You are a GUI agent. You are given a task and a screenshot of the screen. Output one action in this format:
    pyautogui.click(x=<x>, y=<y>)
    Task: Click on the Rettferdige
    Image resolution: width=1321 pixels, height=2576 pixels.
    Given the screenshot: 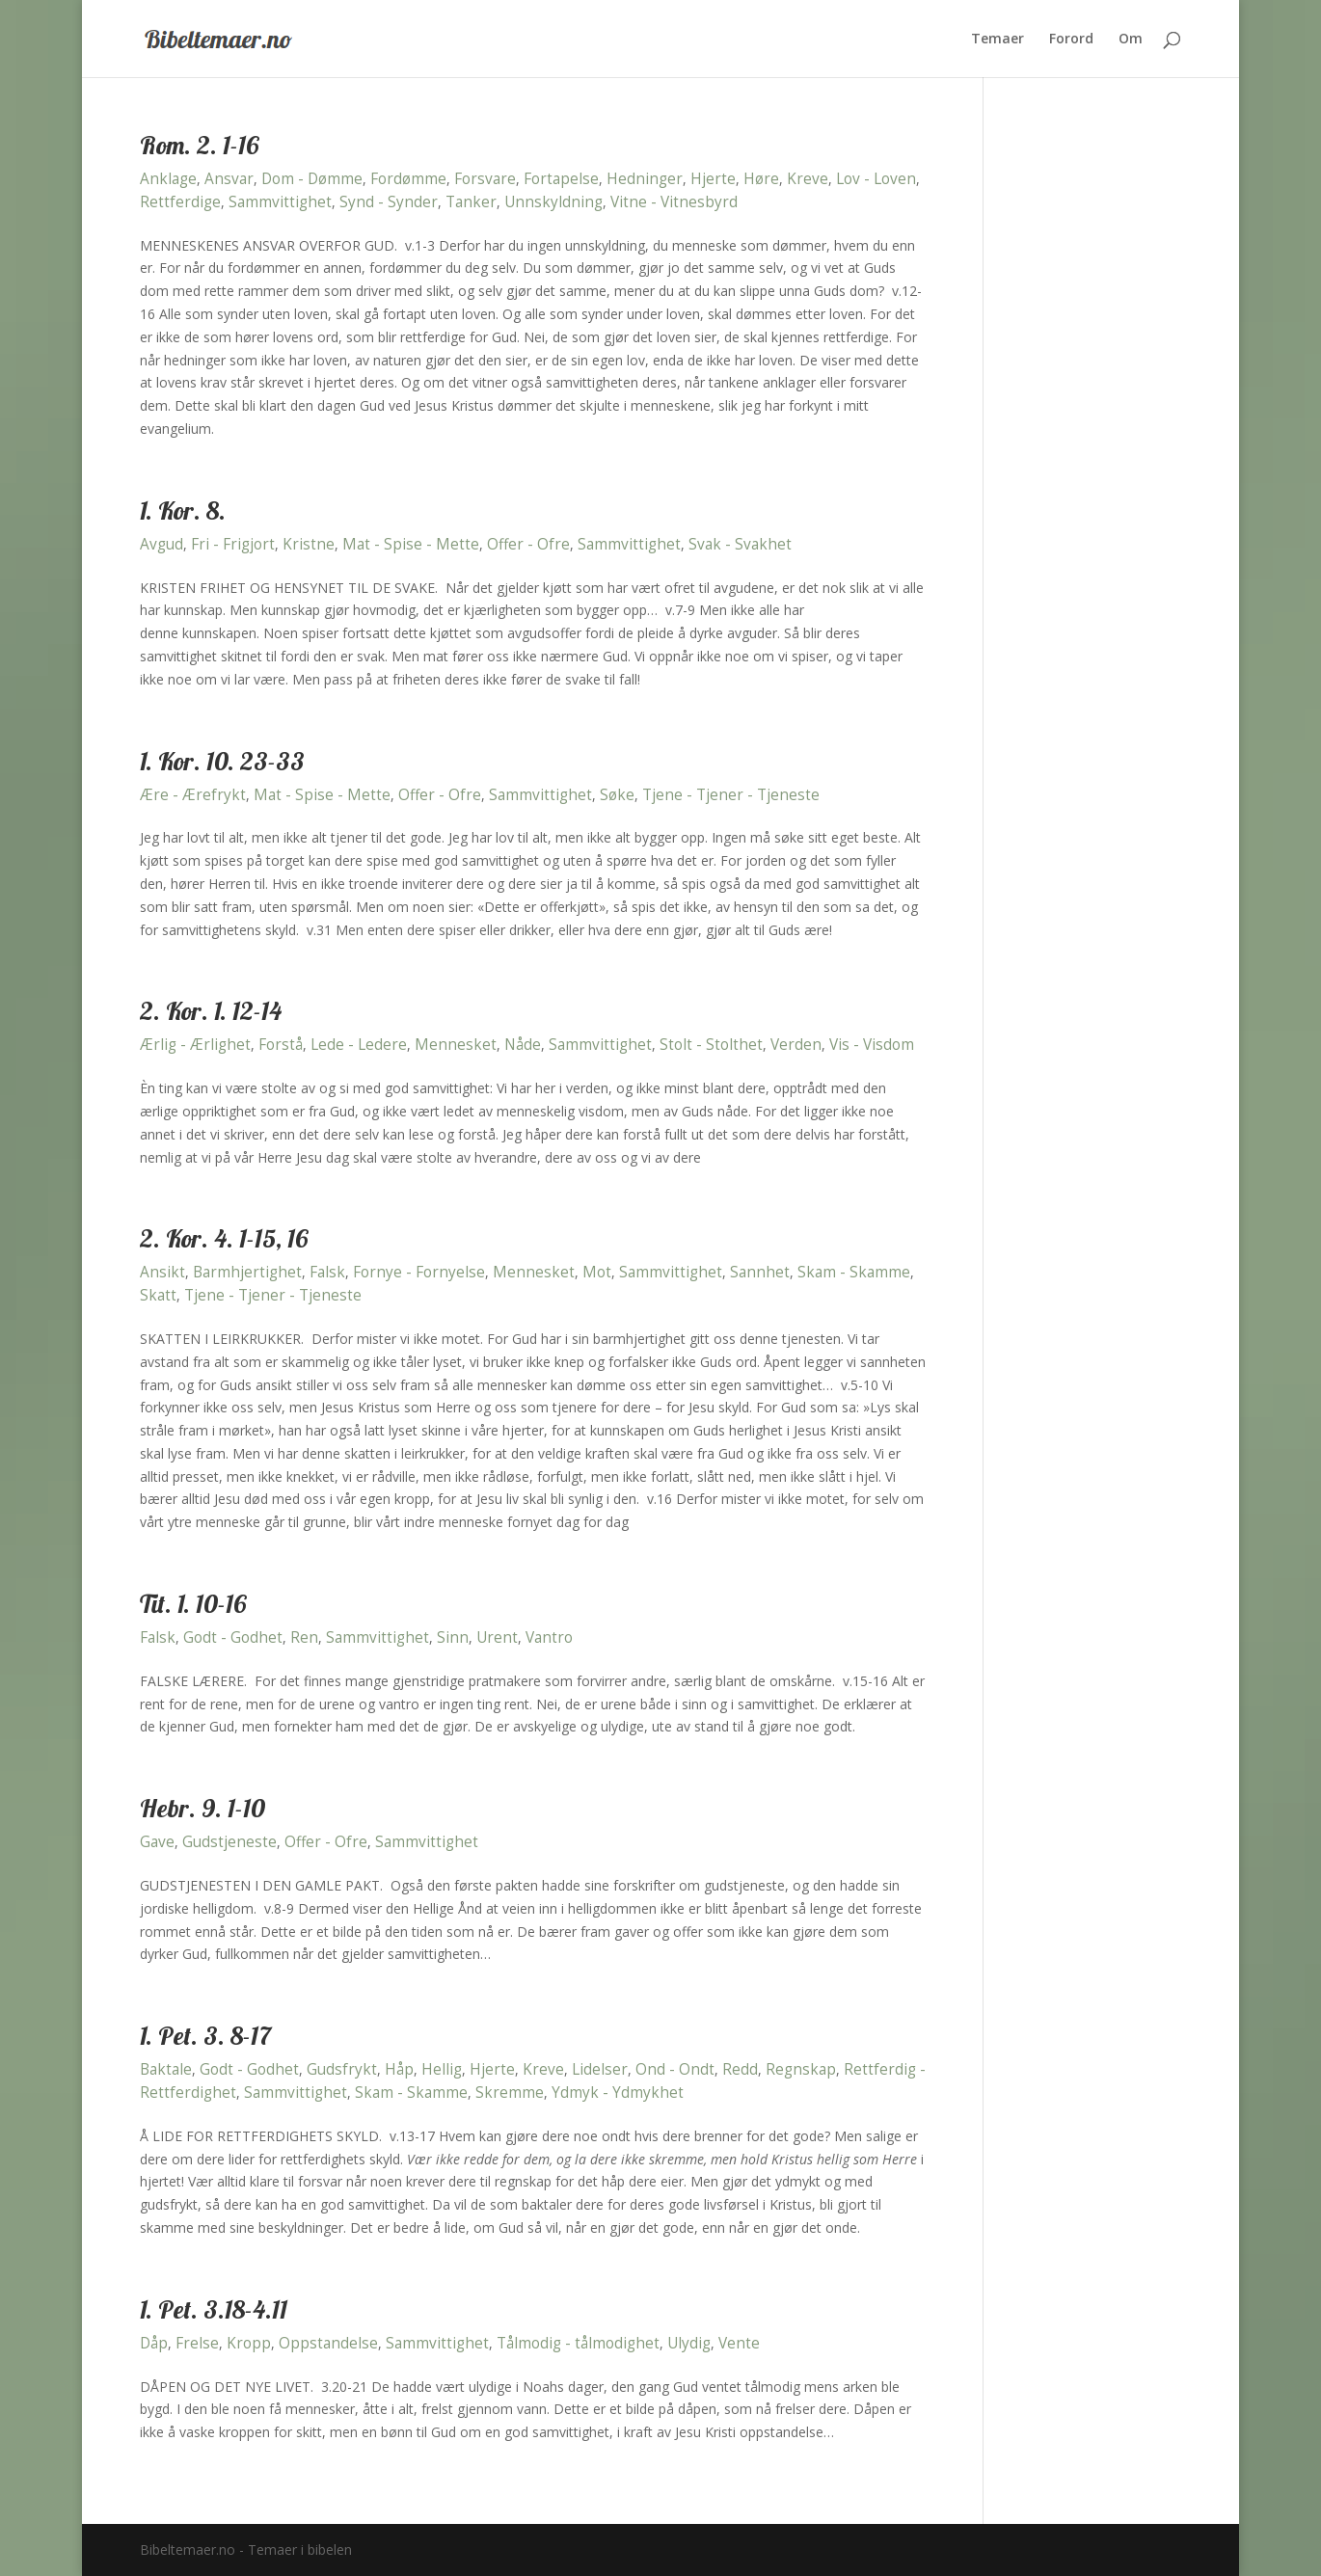 What is the action you would take?
    pyautogui.click(x=180, y=202)
    